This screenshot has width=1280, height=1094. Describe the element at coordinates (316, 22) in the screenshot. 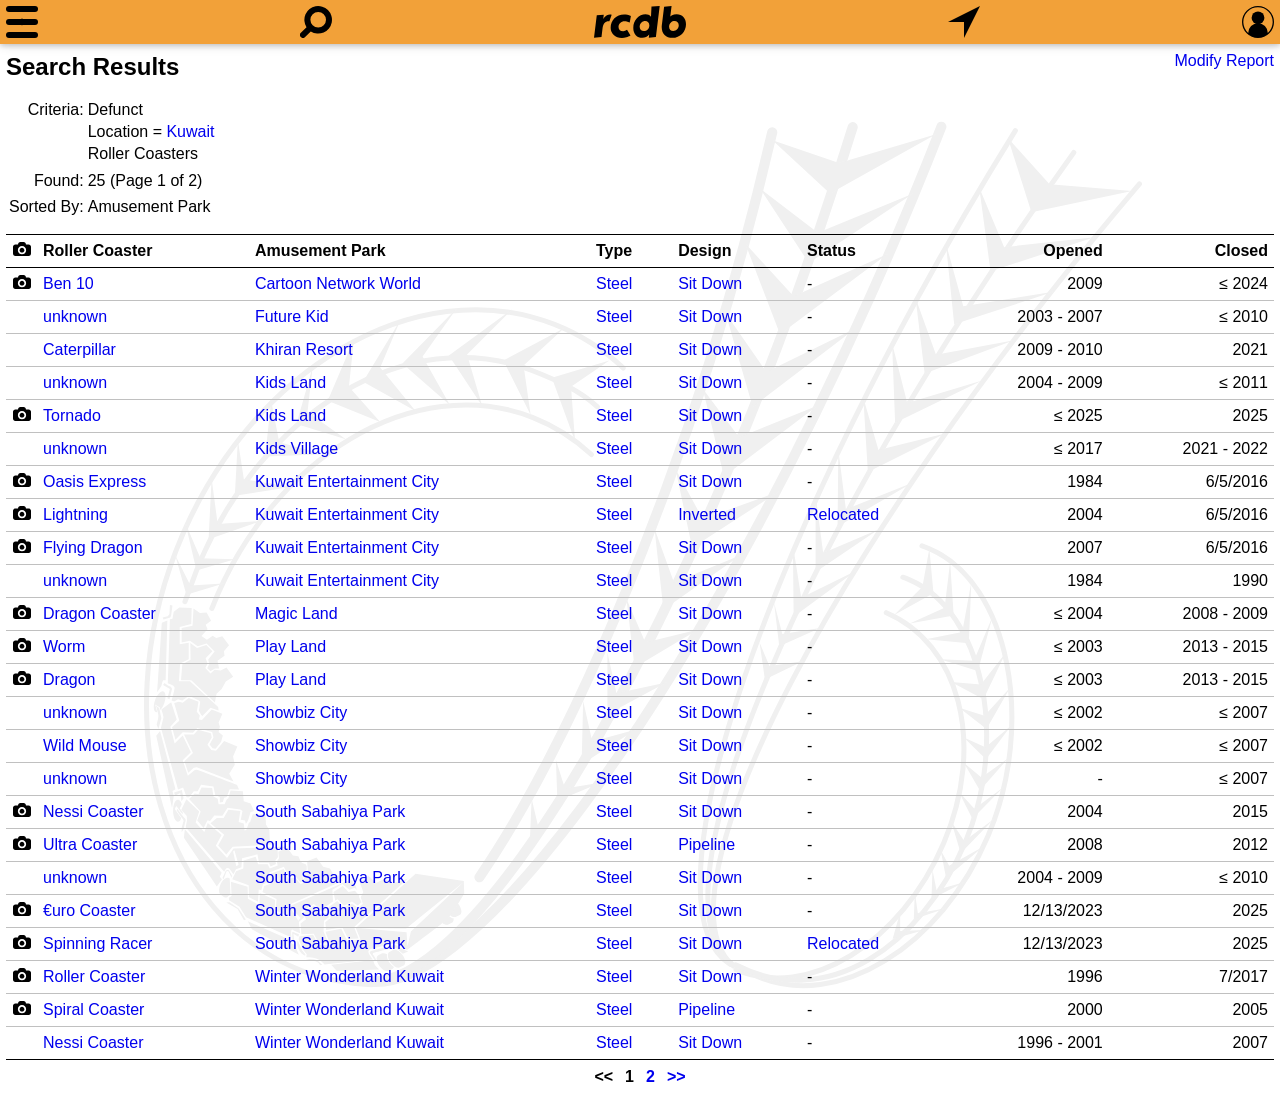

I see `[Search]` at that location.